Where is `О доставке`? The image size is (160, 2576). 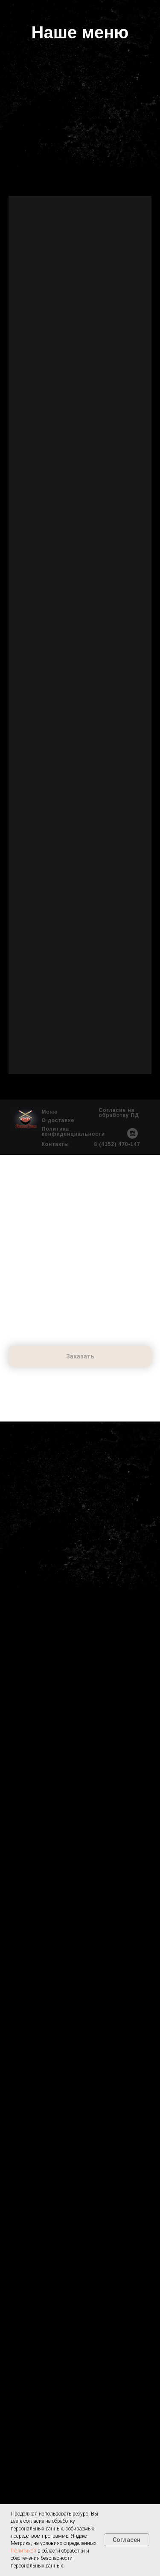 О доставке is located at coordinates (58, 1120).